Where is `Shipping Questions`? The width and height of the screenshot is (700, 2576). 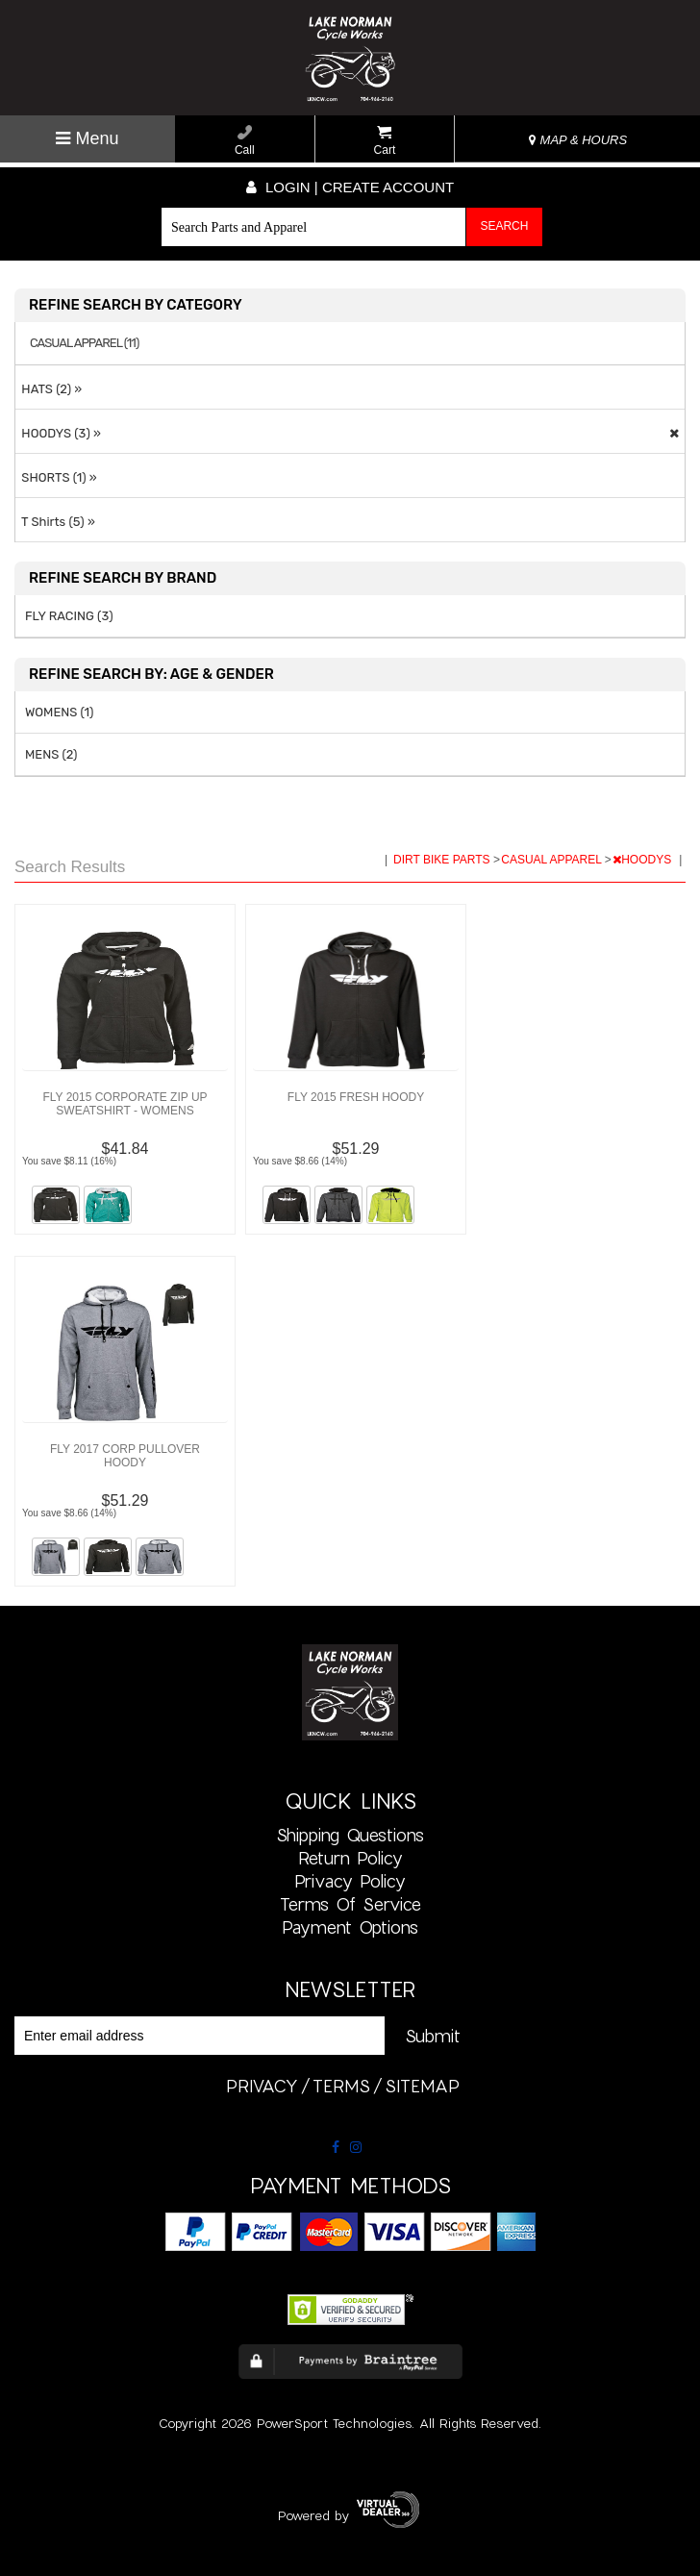 Shipping Questions is located at coordinates (350, 1834).